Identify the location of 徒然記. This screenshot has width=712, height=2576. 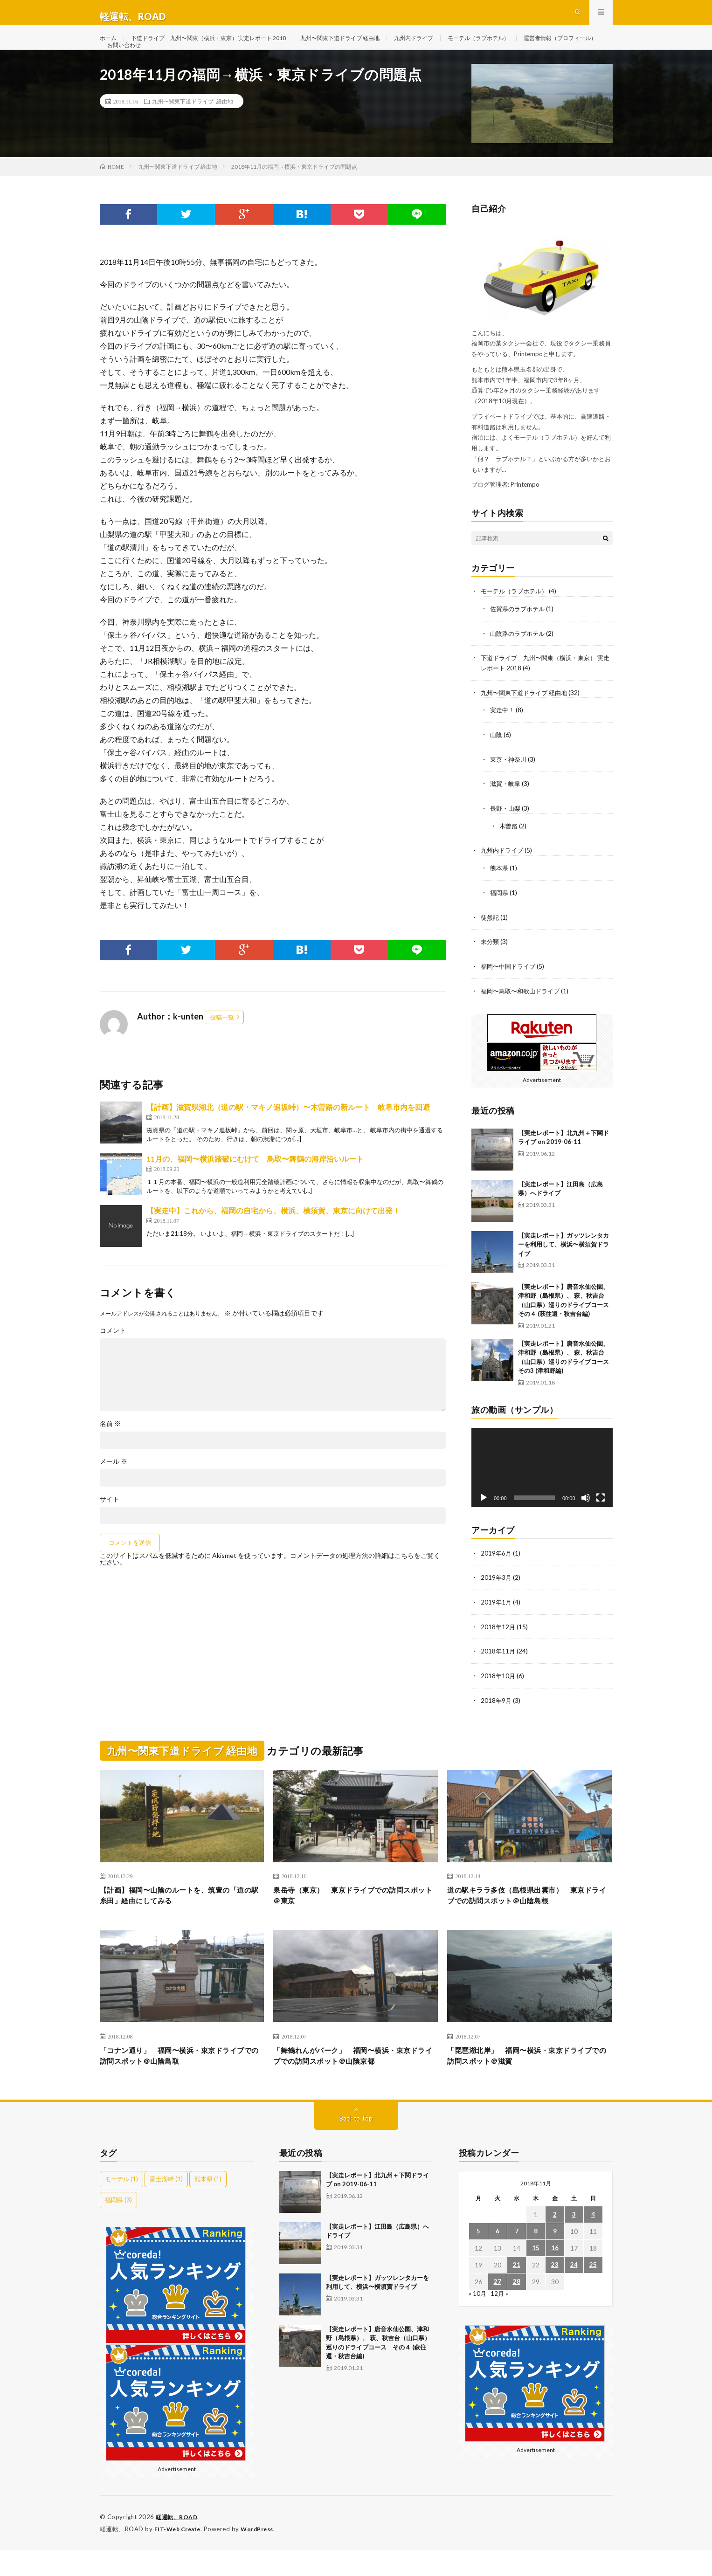
(490, 940).